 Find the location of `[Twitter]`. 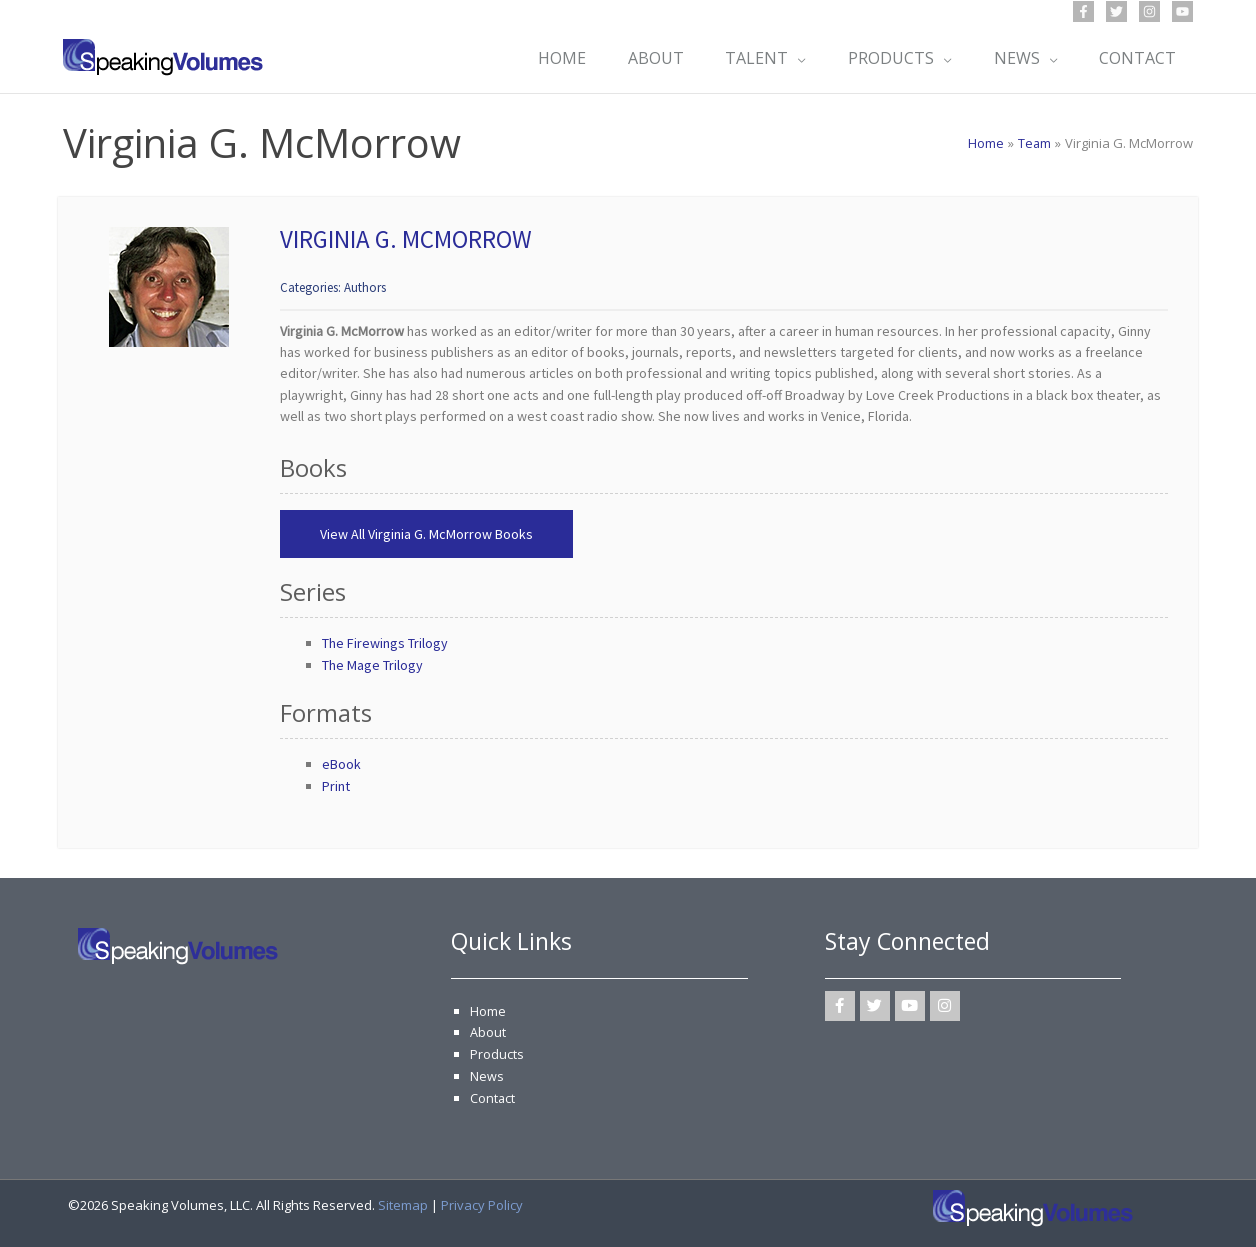

[Twitter] is located at coordinates (1116, 11).